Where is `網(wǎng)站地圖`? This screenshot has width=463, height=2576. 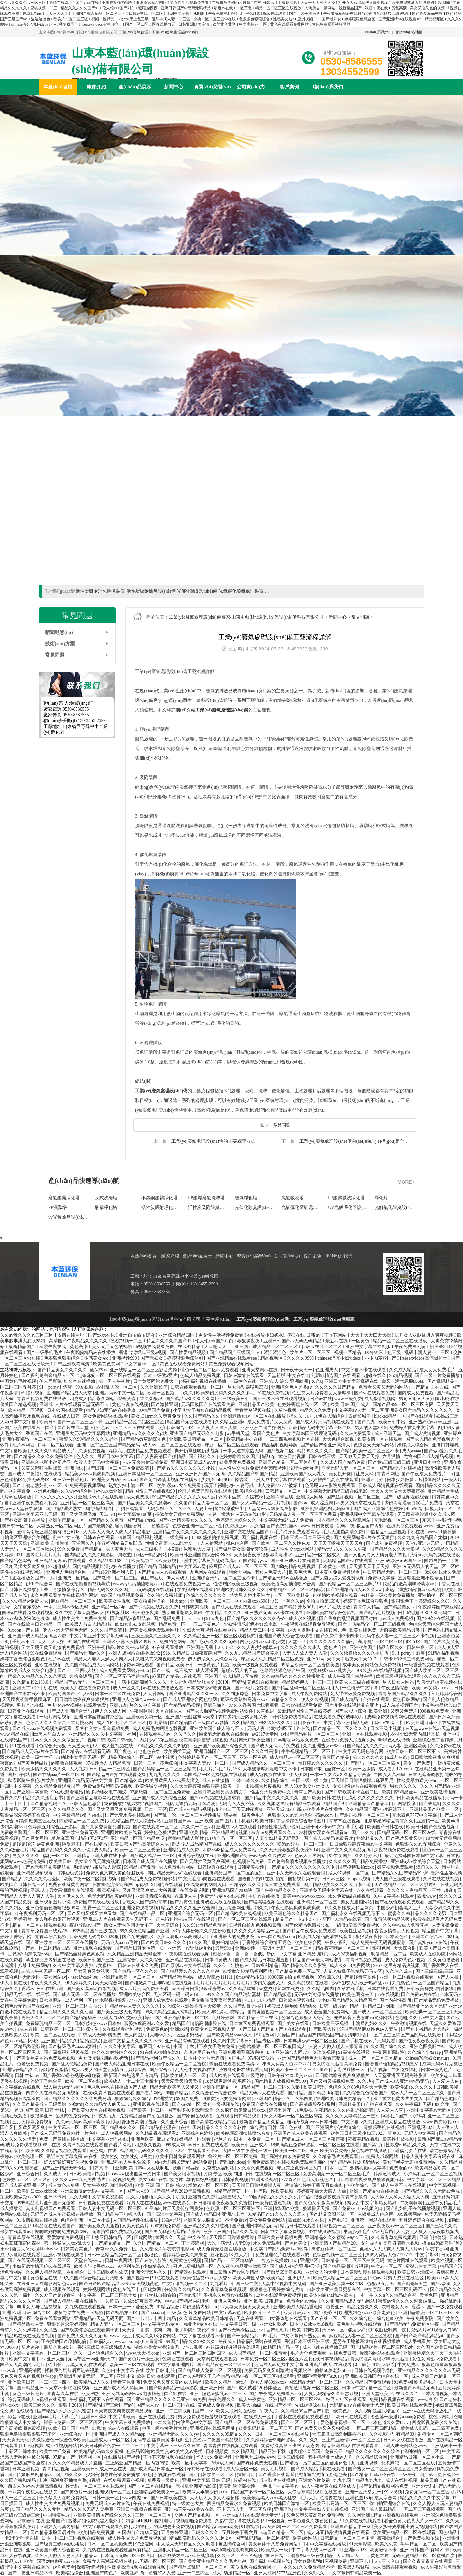 網(wǎng)站地圖 is located at coordinates (409, 32).